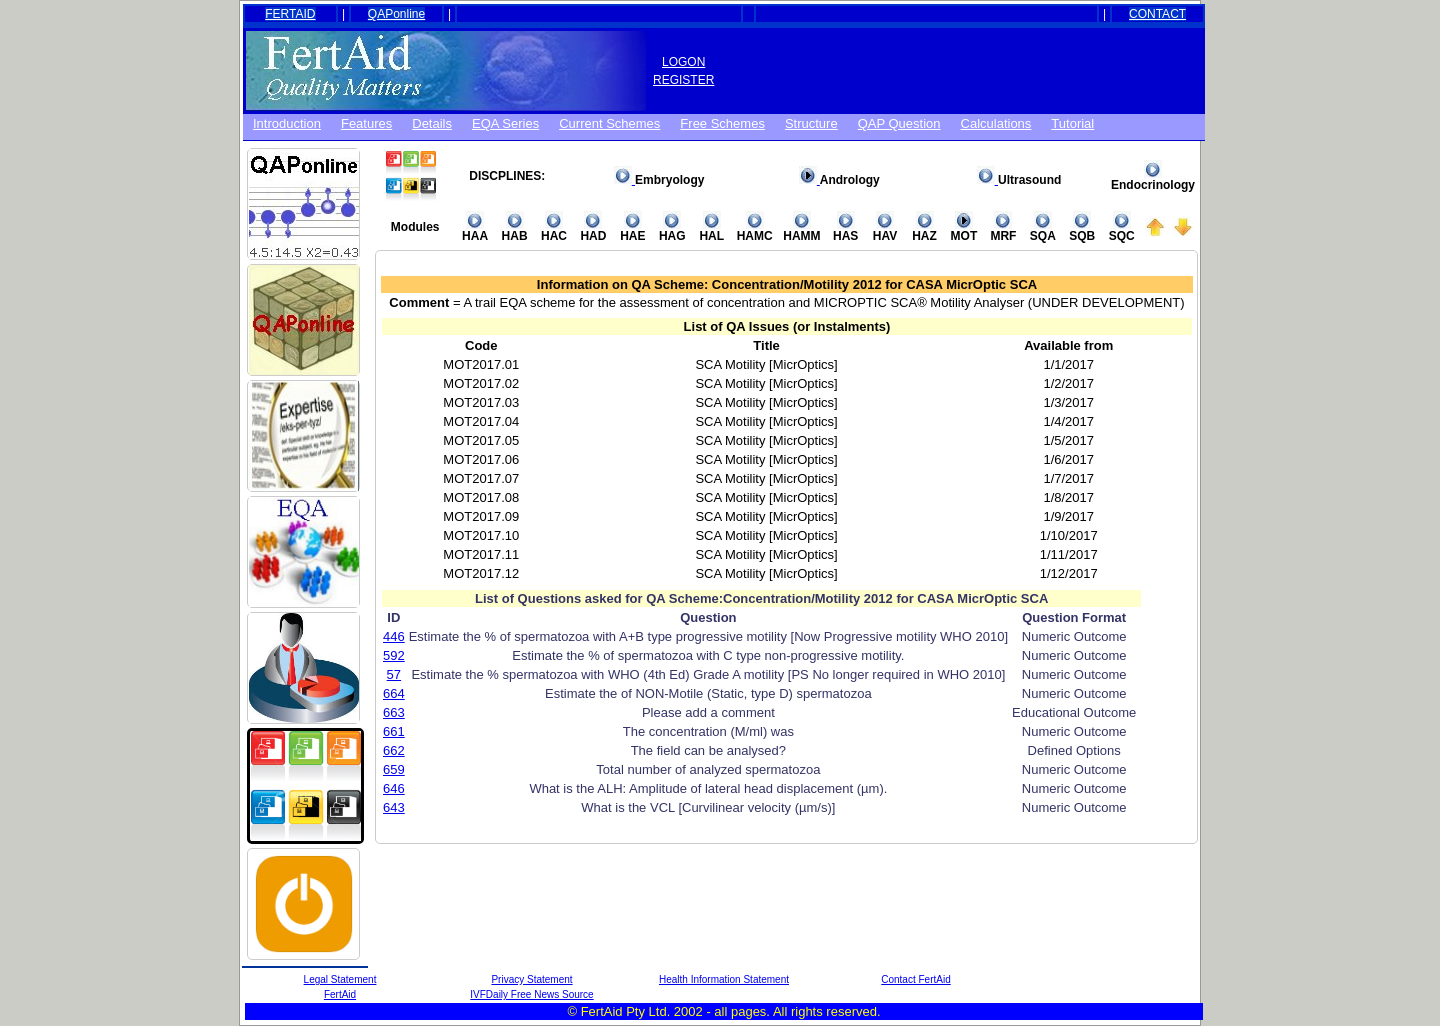  I want to click on Current Schemes, so click(609, 123).